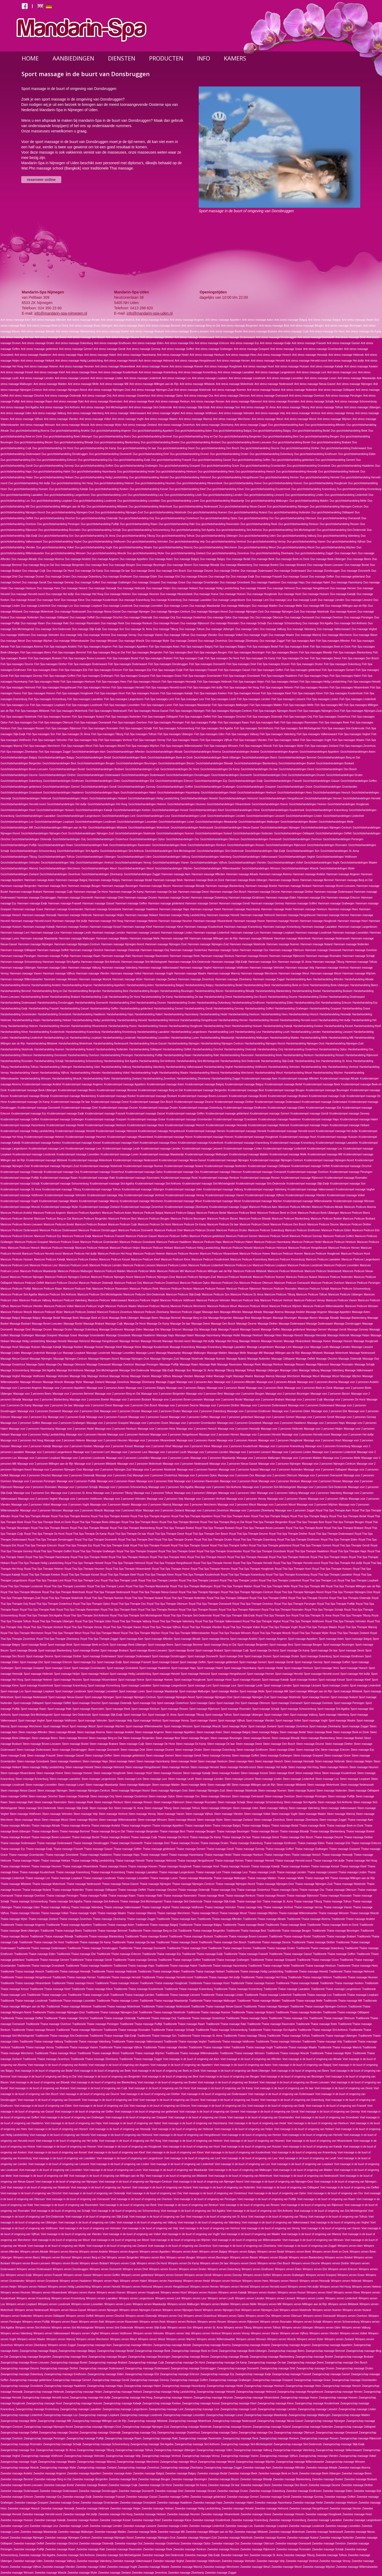  I want to click on Anti stress massage Eindhoven, so click(112, 343).